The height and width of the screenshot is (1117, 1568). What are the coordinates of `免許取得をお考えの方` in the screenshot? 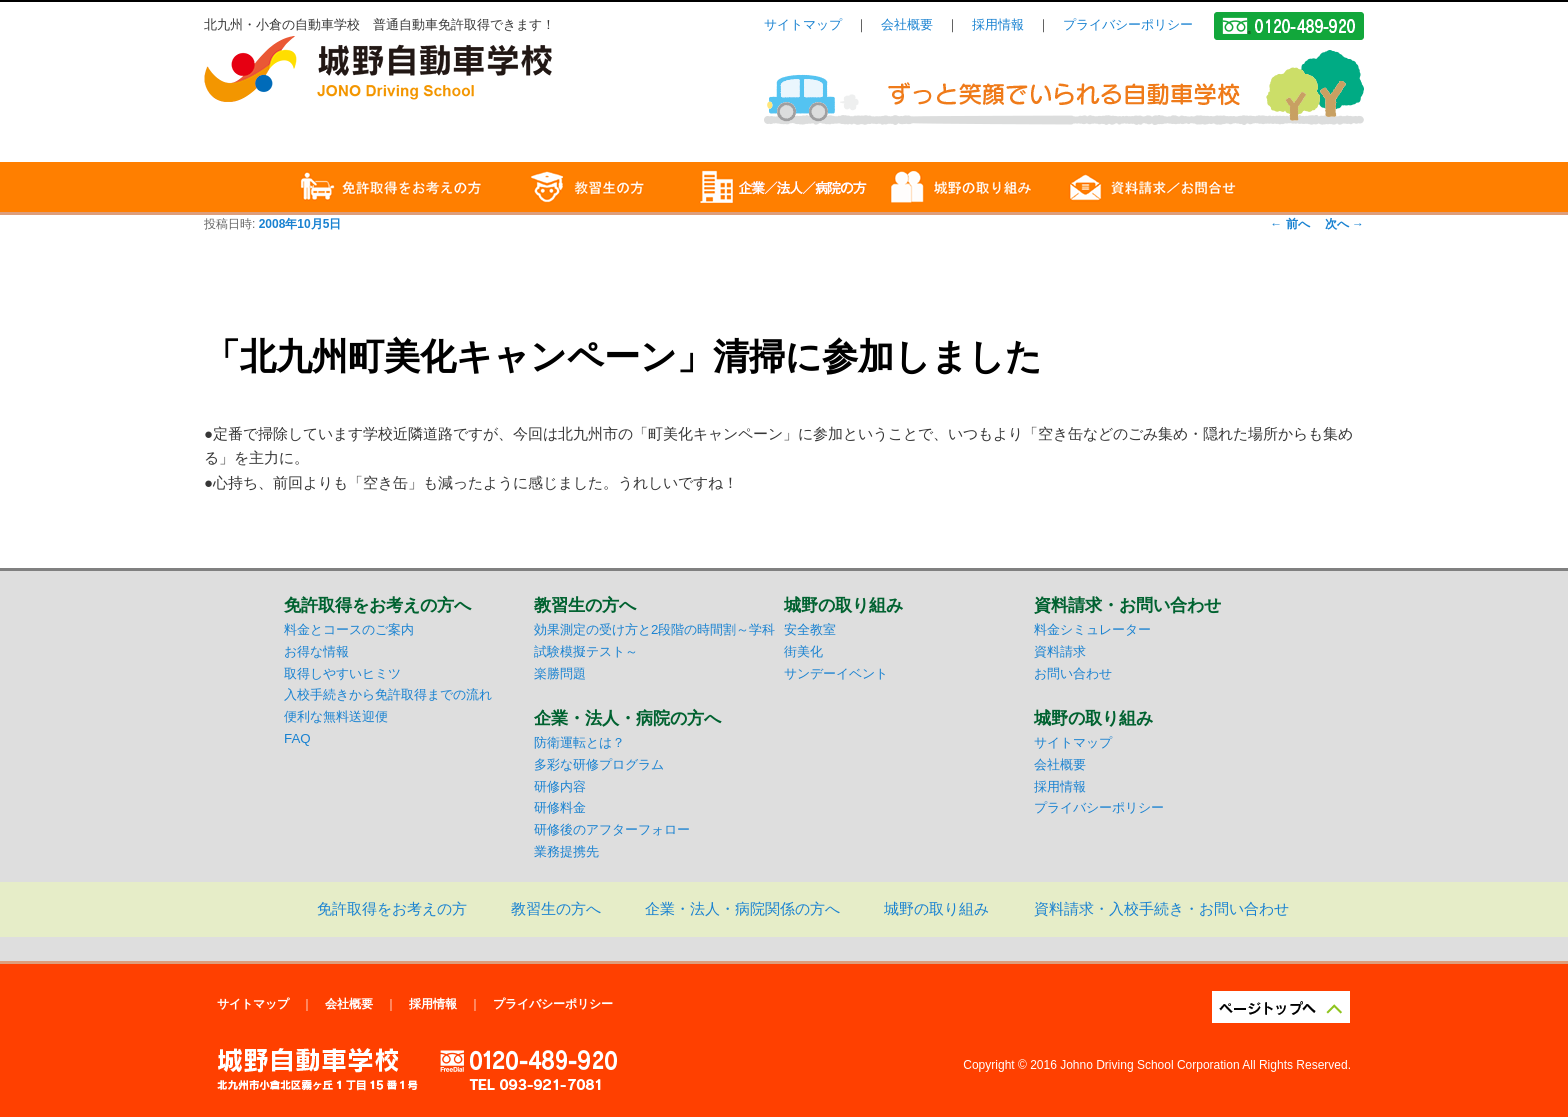 It's located at (392, 908).